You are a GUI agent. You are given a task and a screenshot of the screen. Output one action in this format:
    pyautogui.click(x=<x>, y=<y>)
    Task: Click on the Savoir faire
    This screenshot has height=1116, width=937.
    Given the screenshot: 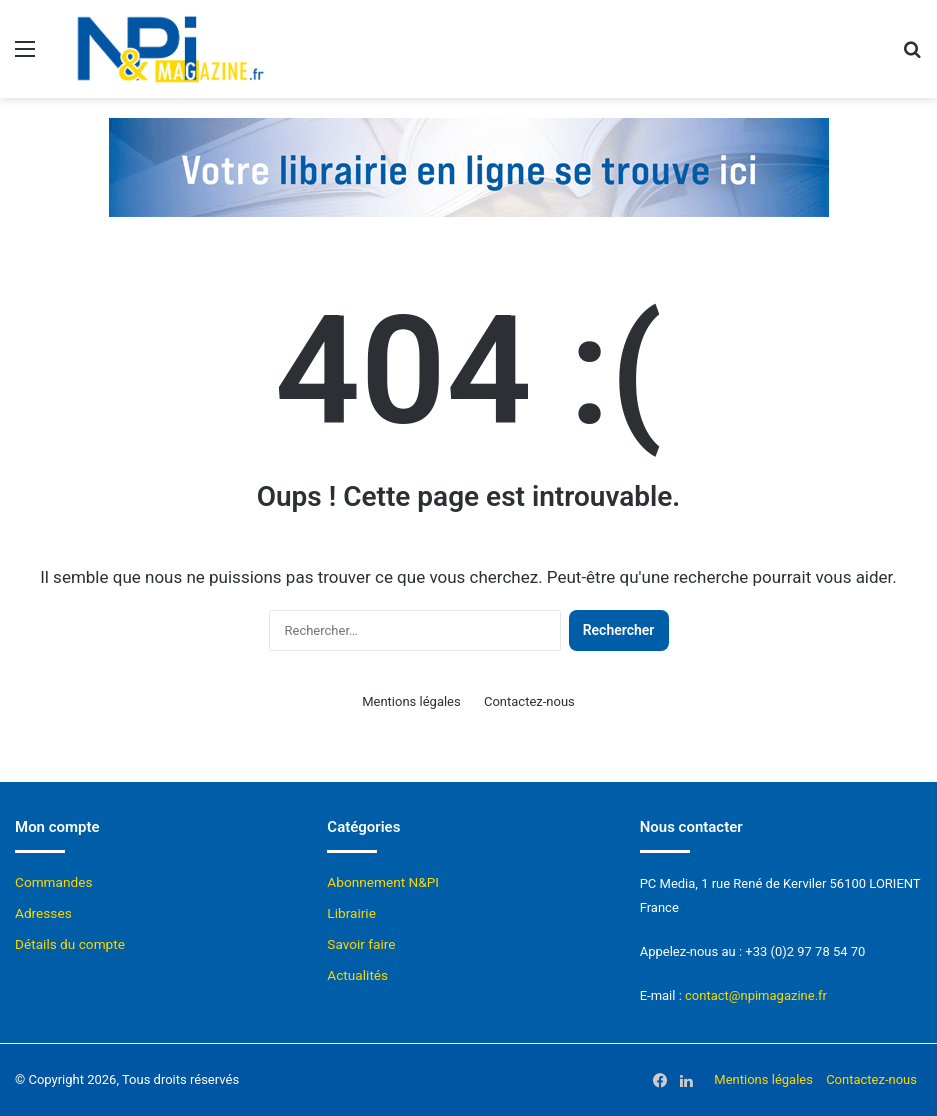 What is the action you would take?
    pyautogui.click(x=361, y=944)
    